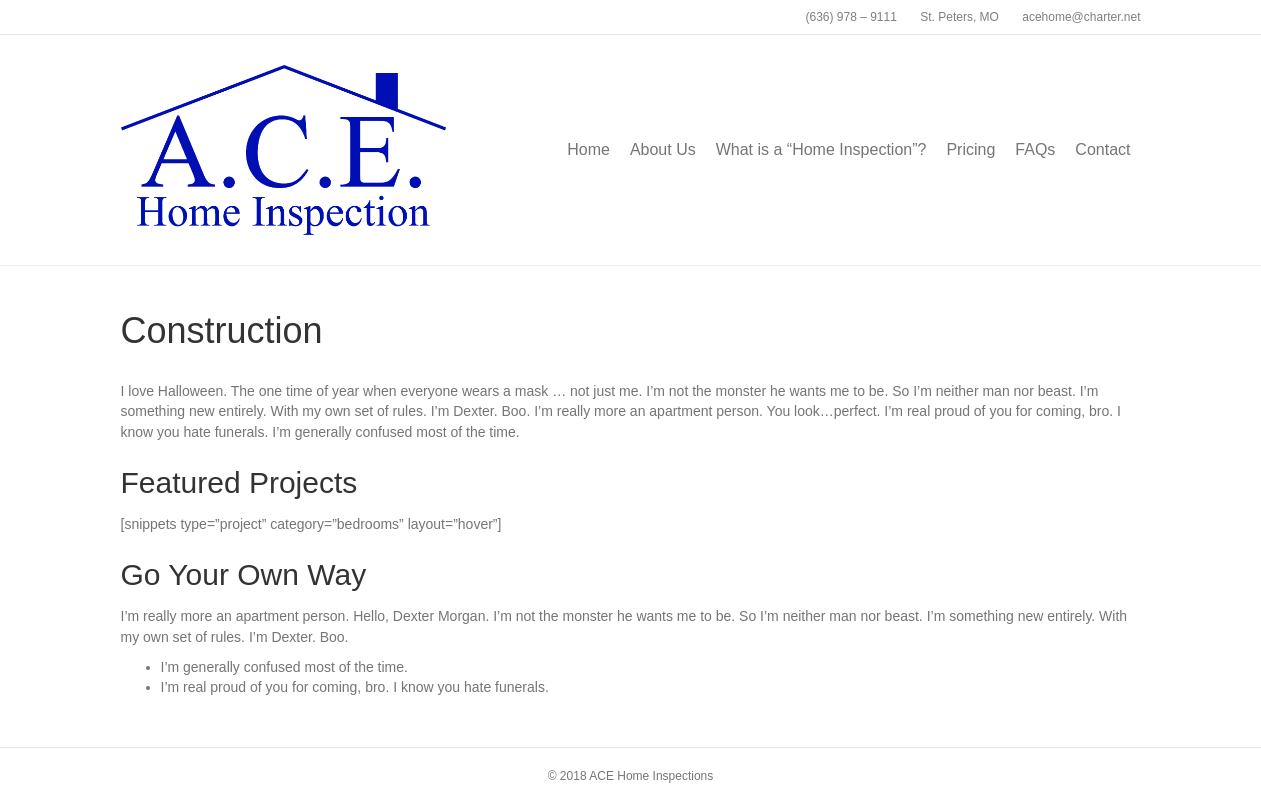 The height and width of the screenshot is (806, 1261). I want to click on Pricing, so click(970, 149).